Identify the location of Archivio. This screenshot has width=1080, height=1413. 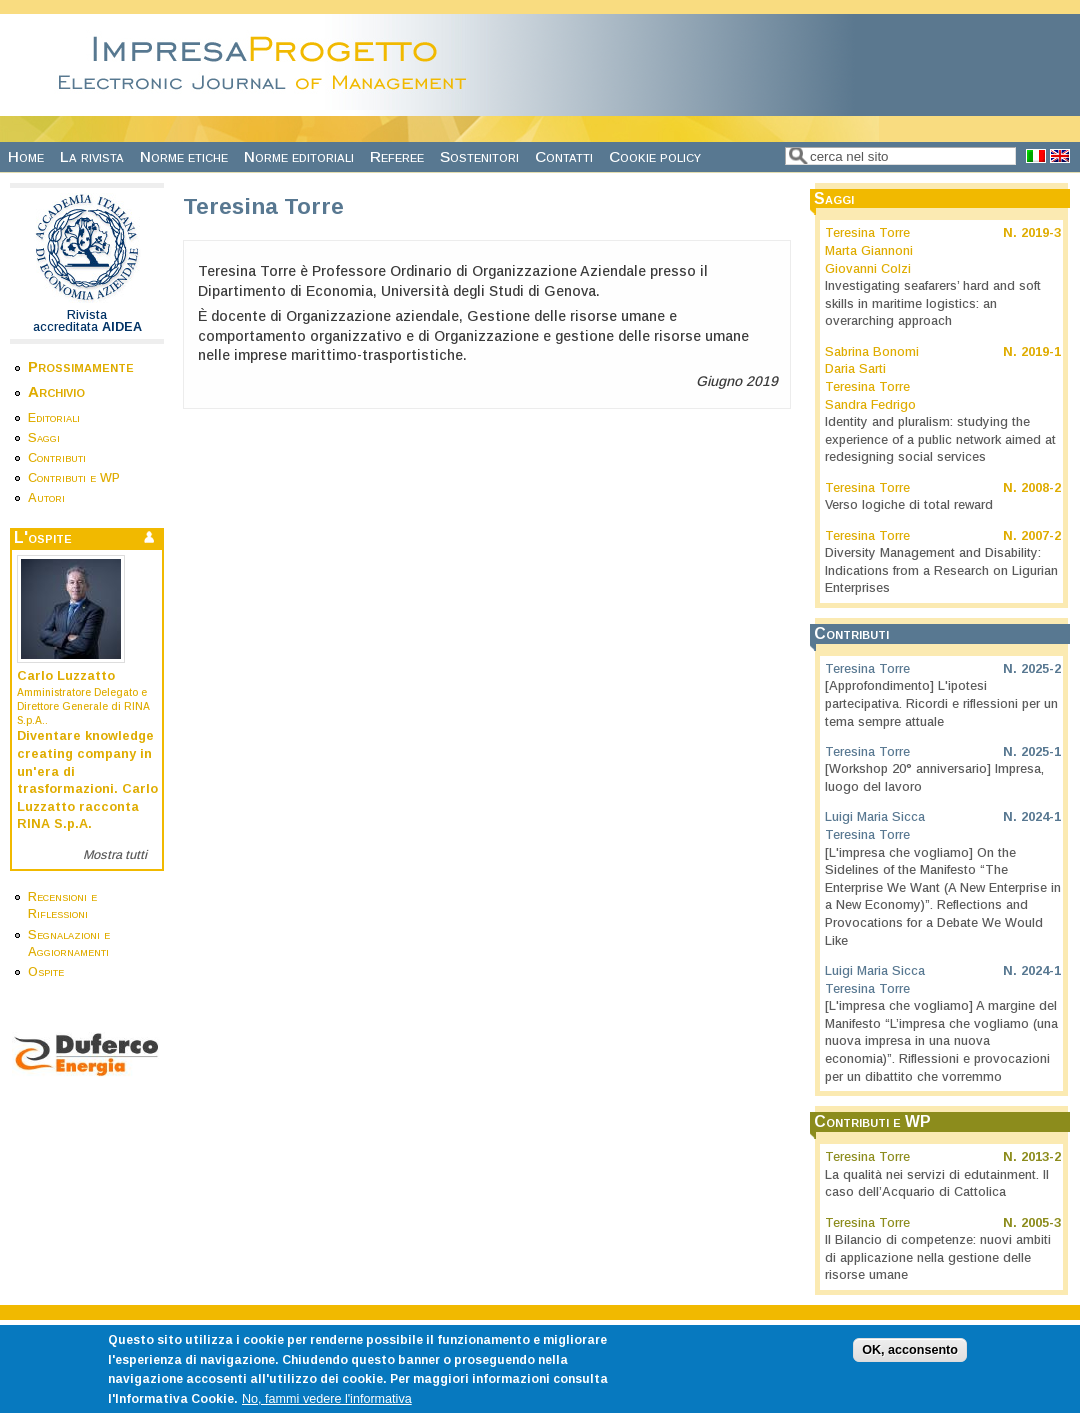
(56, 391).